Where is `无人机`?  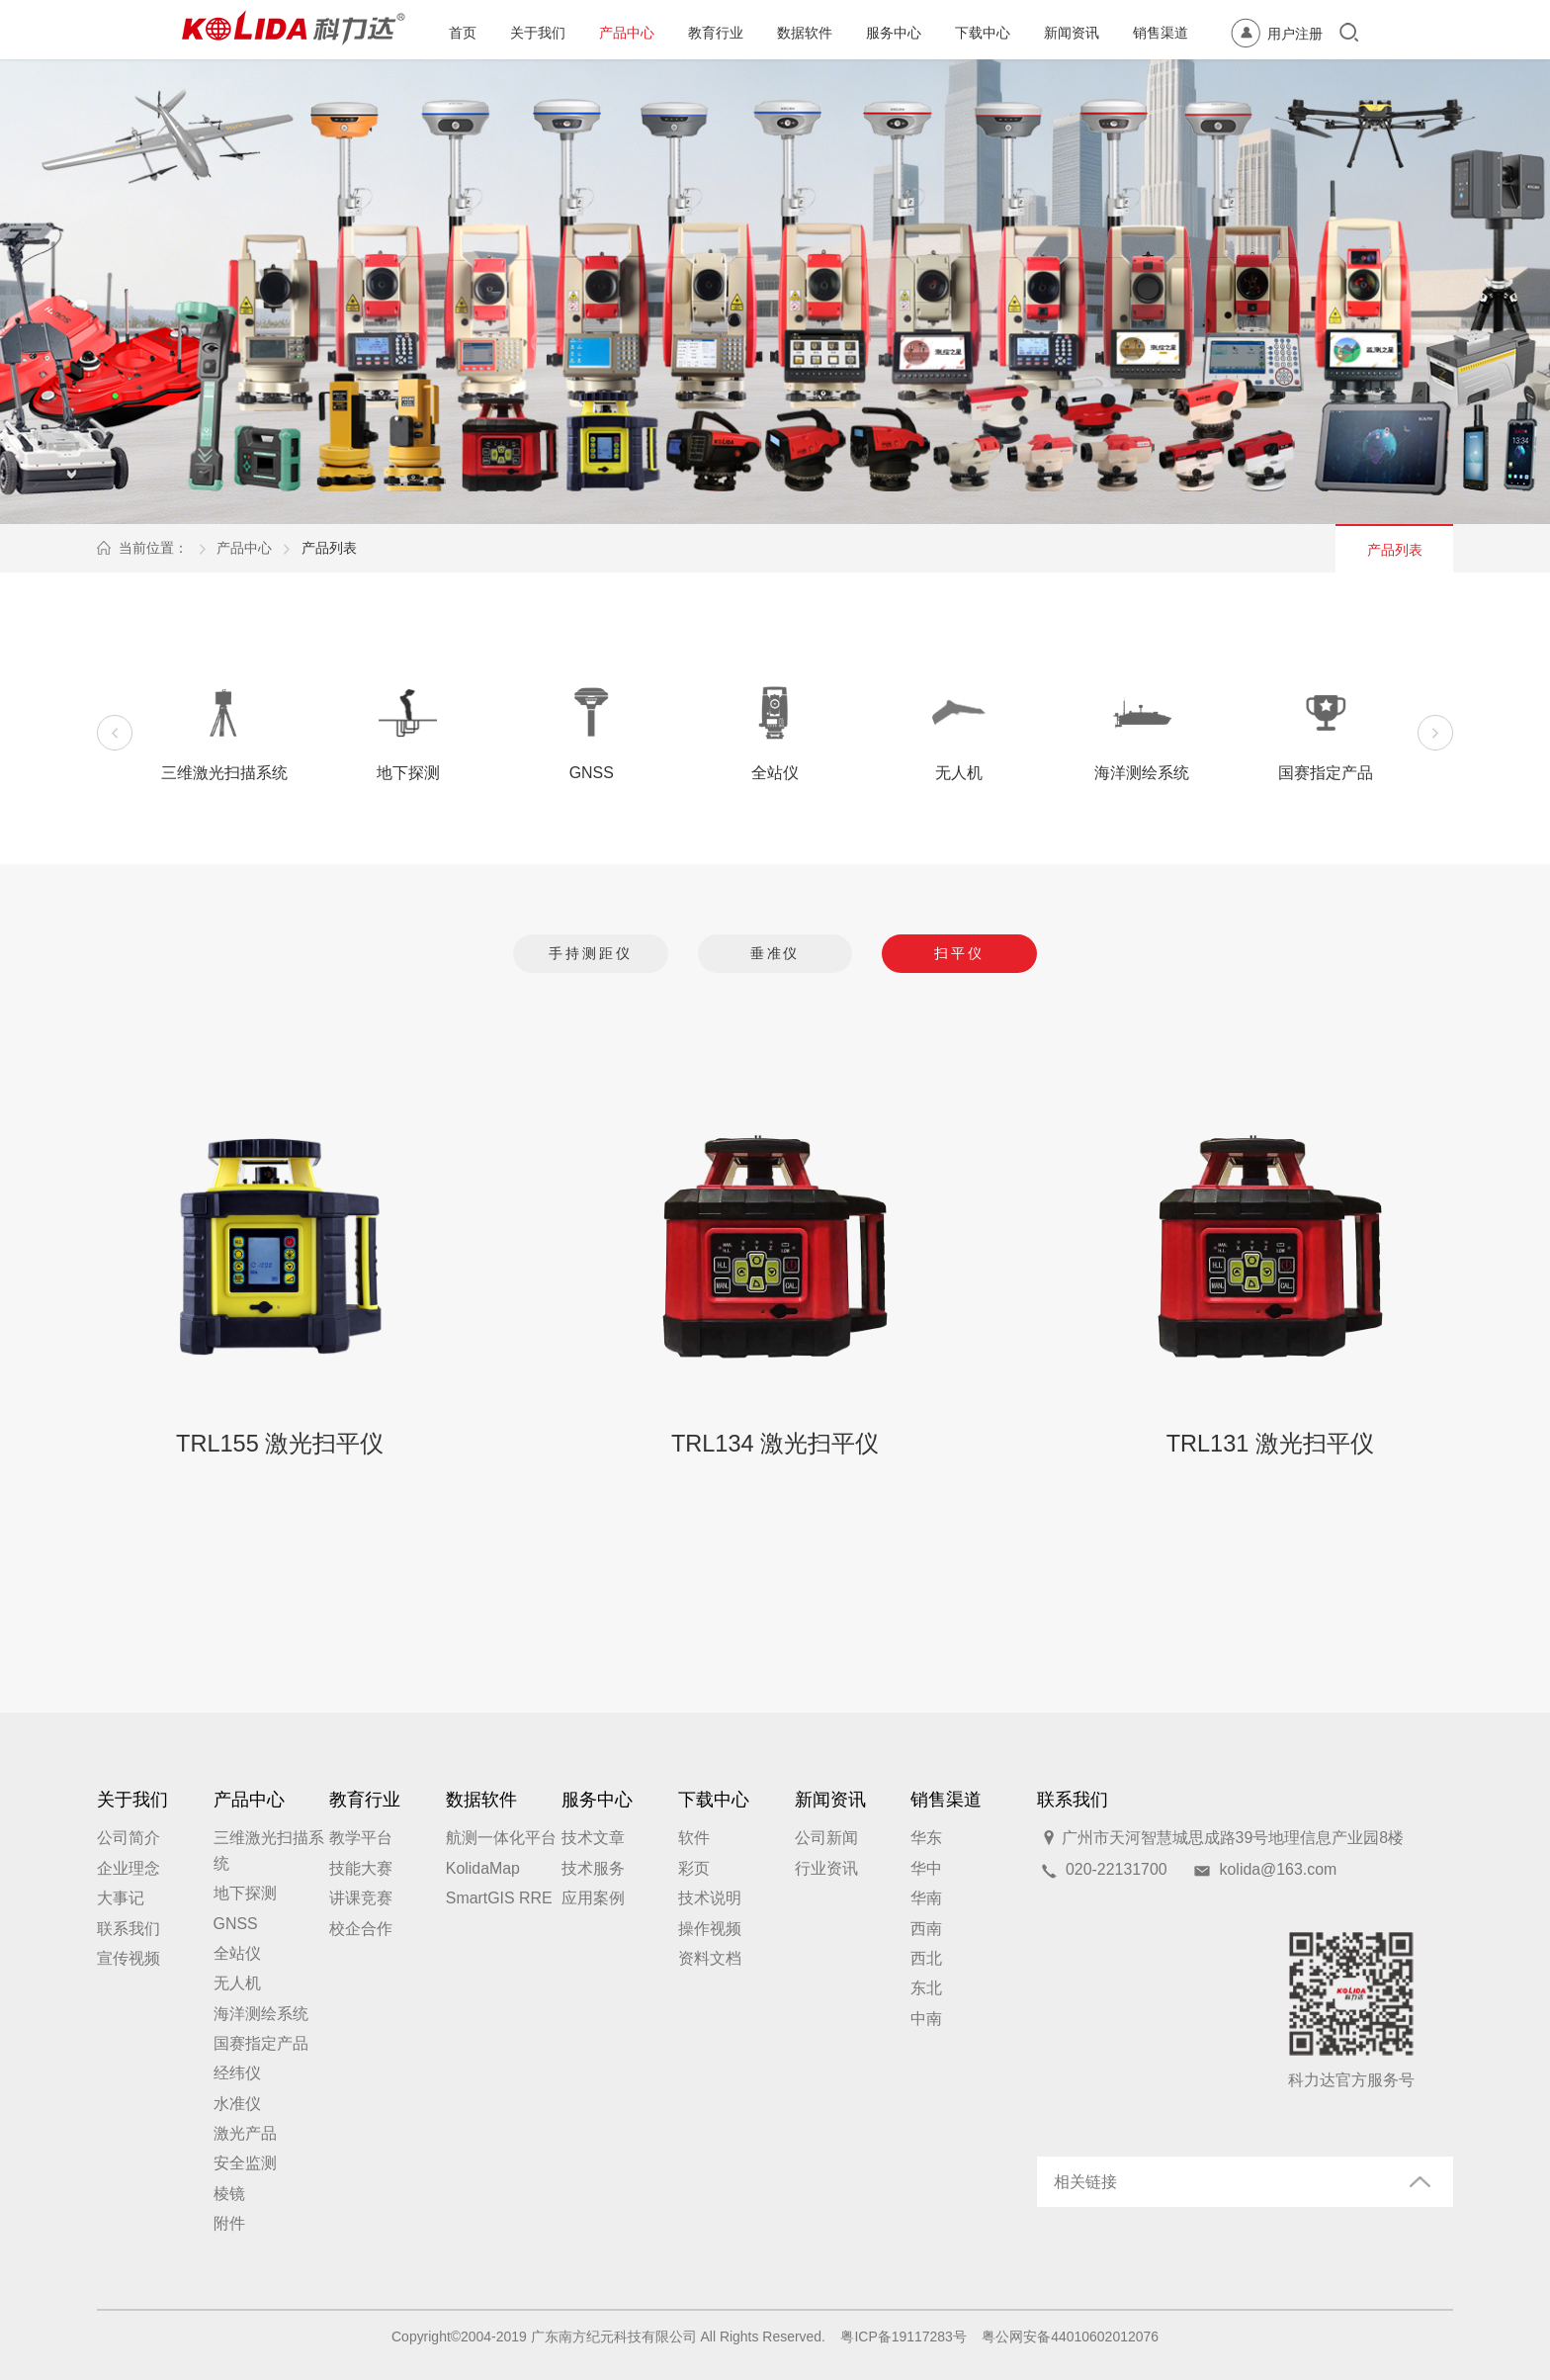 无人机 is located at coordinates (237, 1983).